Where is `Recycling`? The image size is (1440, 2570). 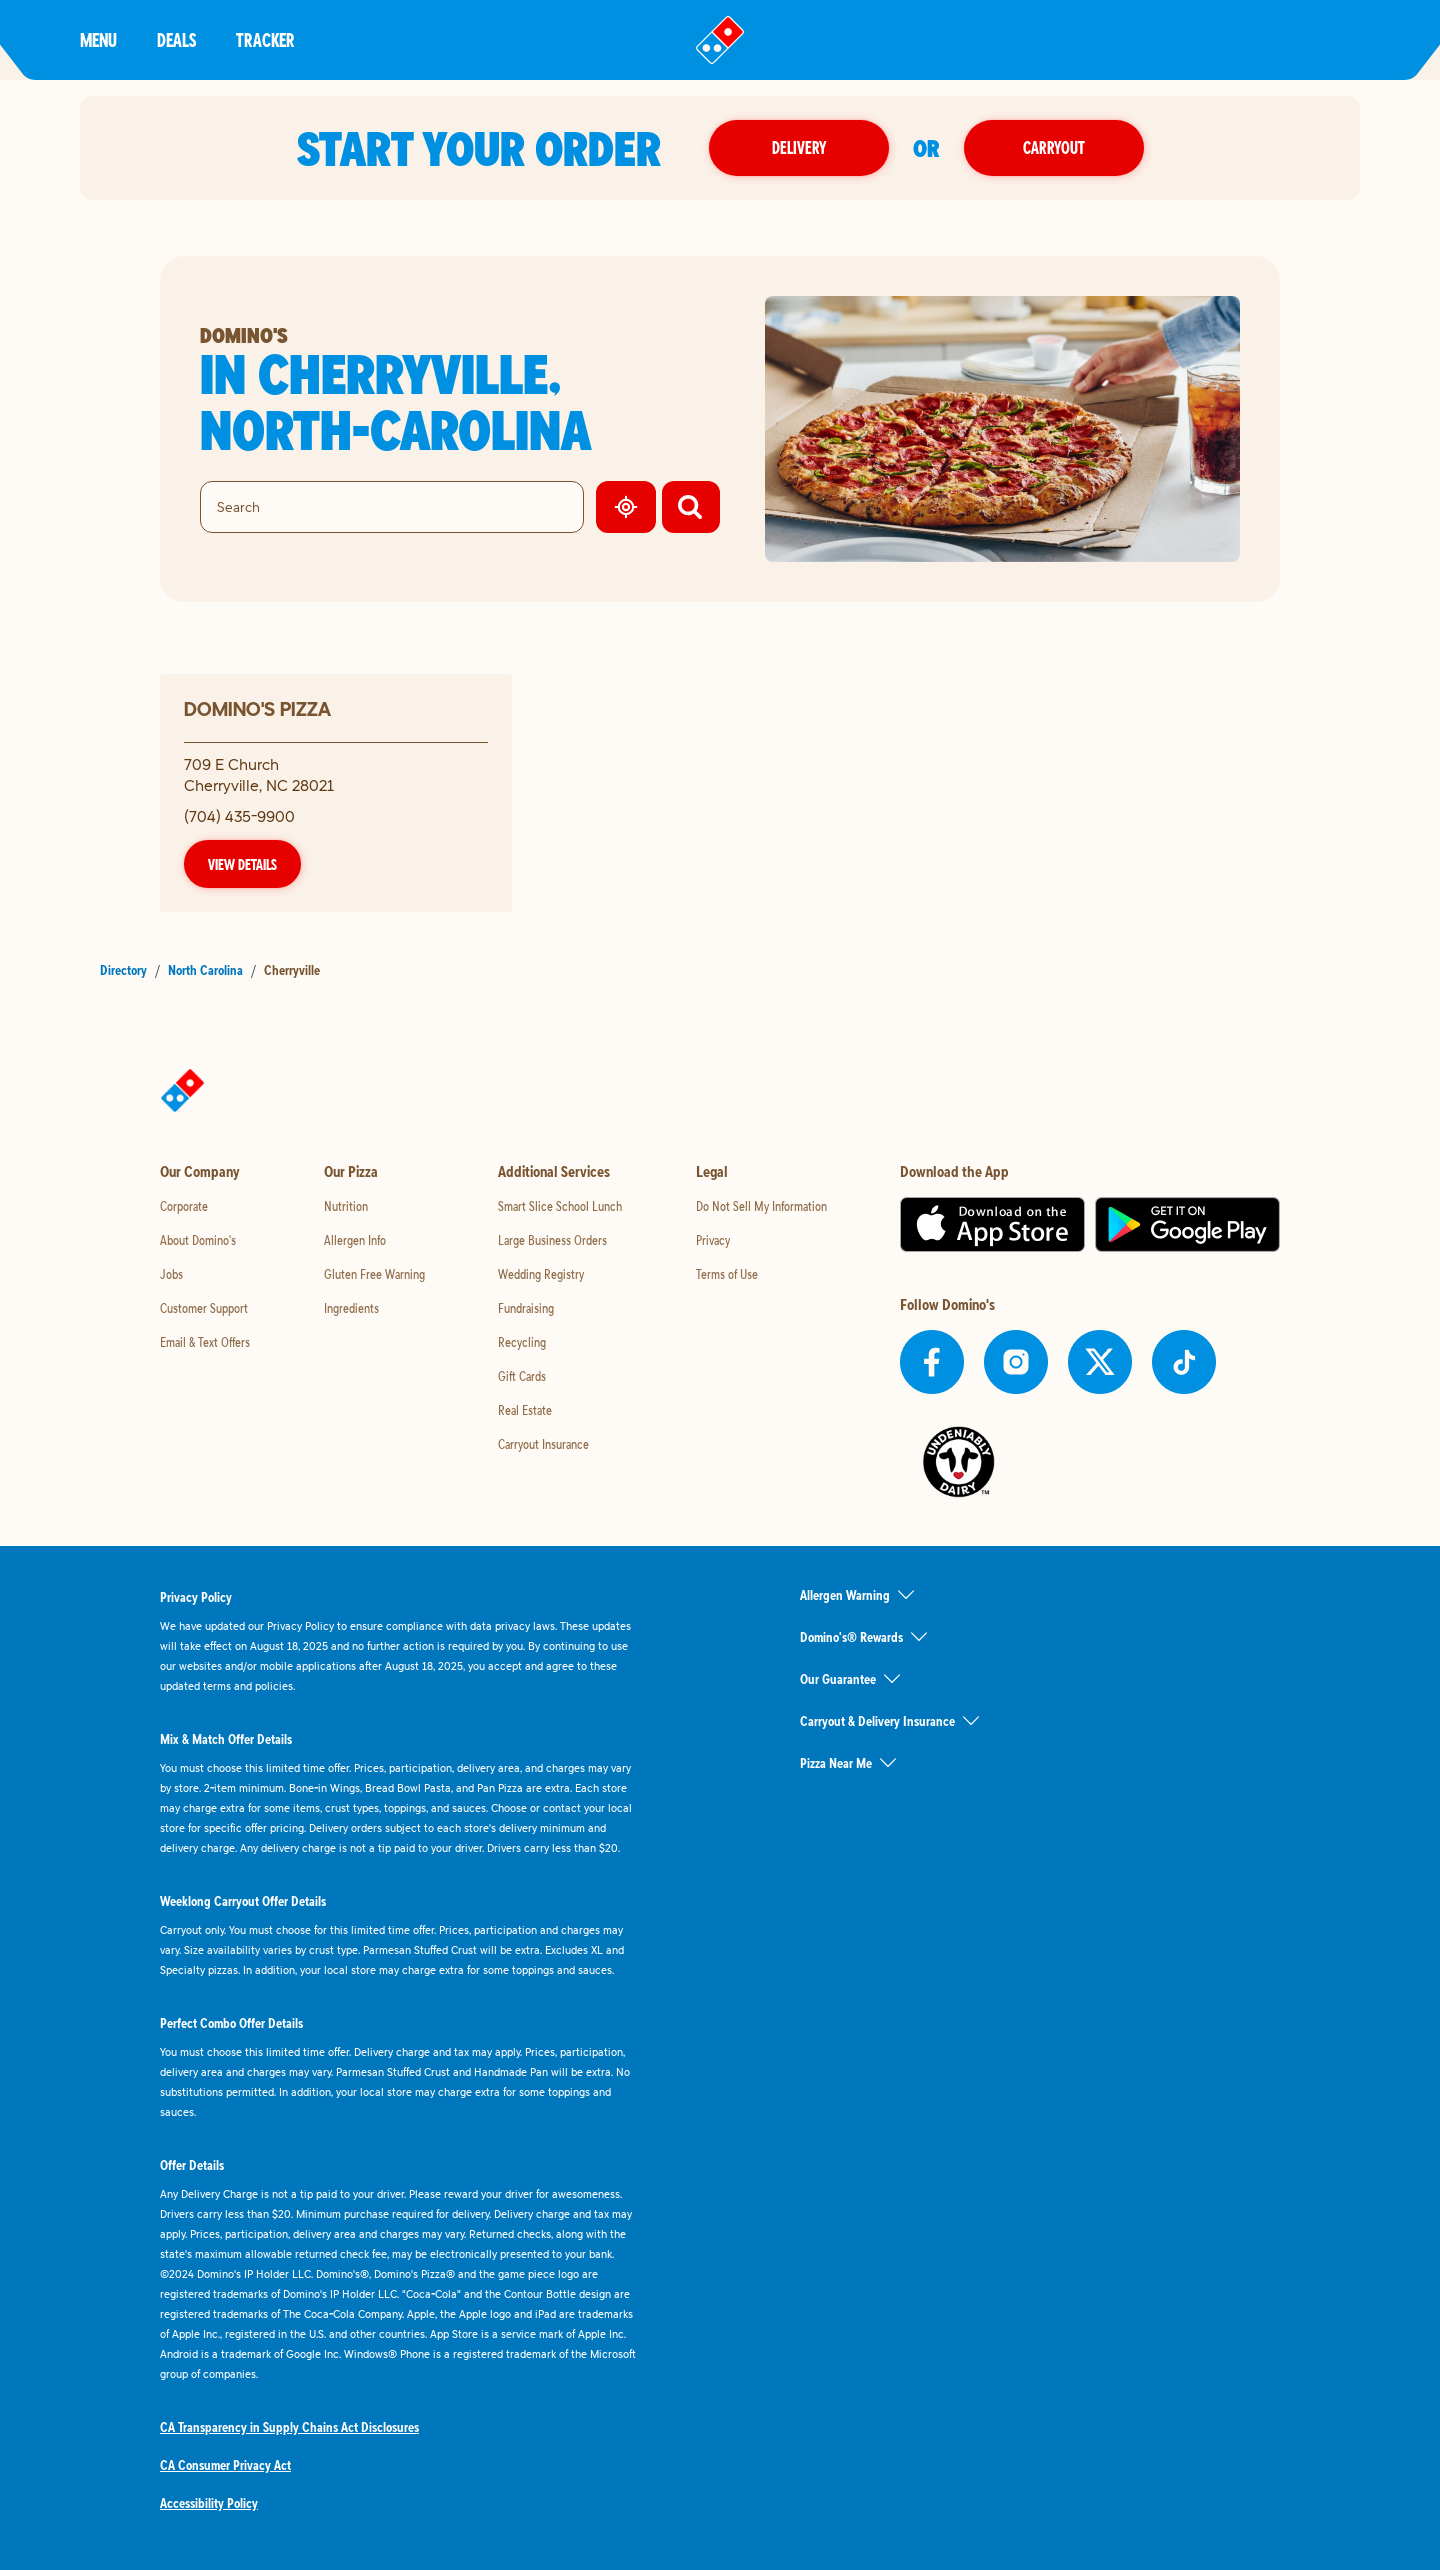 Recycling is located at coordinates (522, 1342).